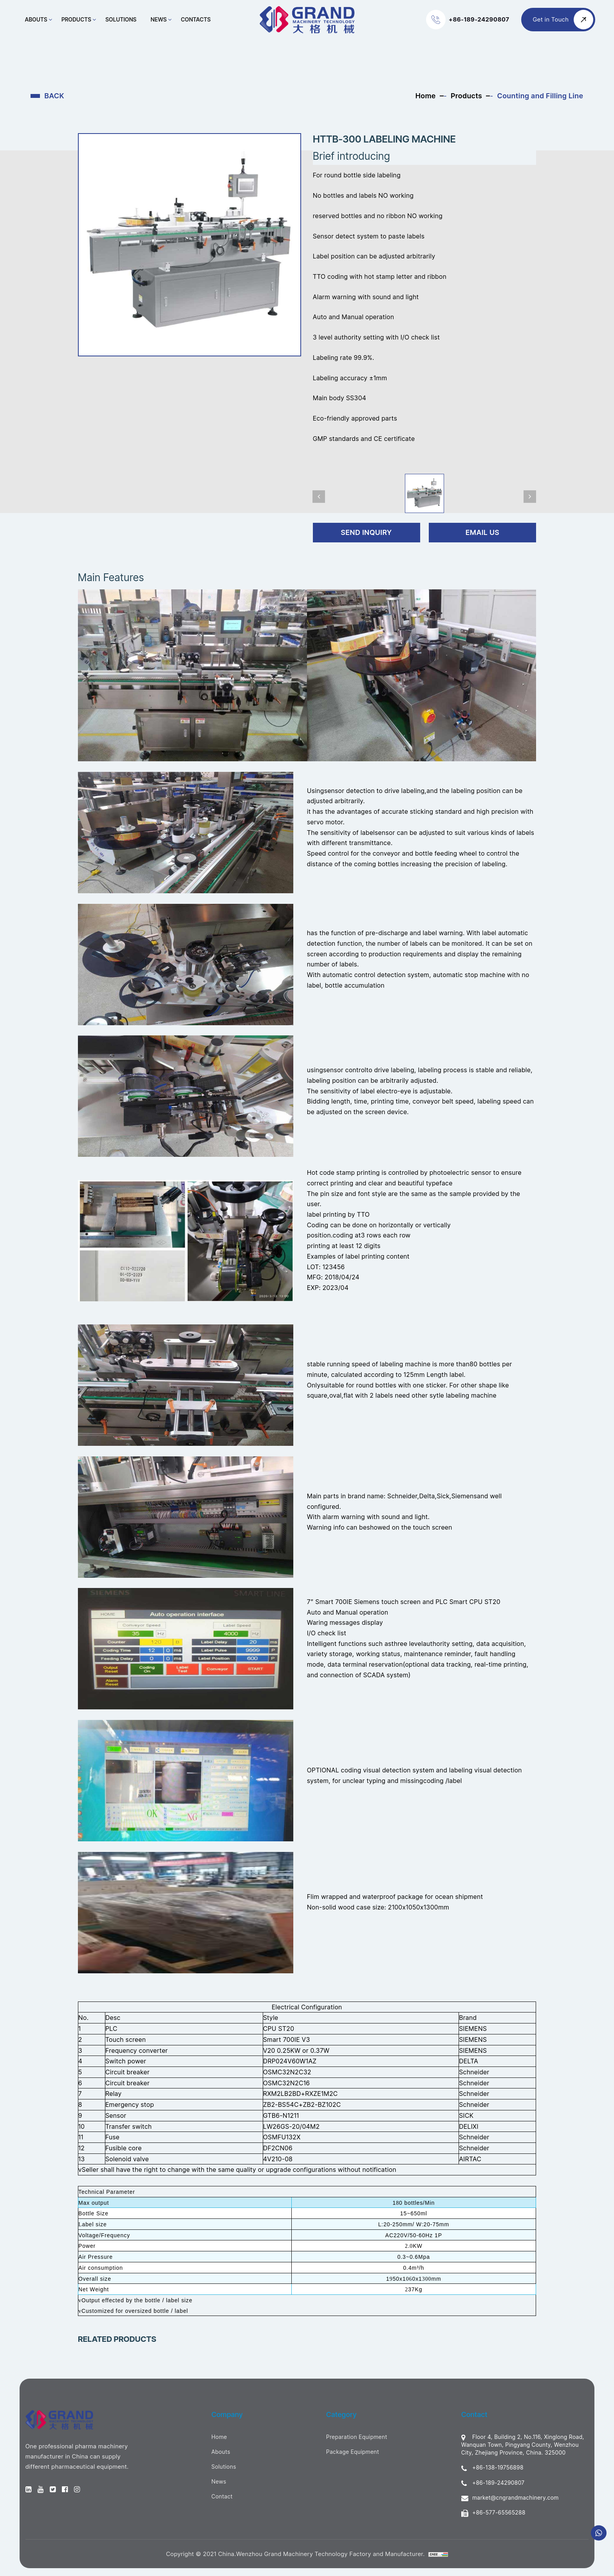 This screenshot has width=614, height=2576. I want to click on Contacts, so click(196, 19).